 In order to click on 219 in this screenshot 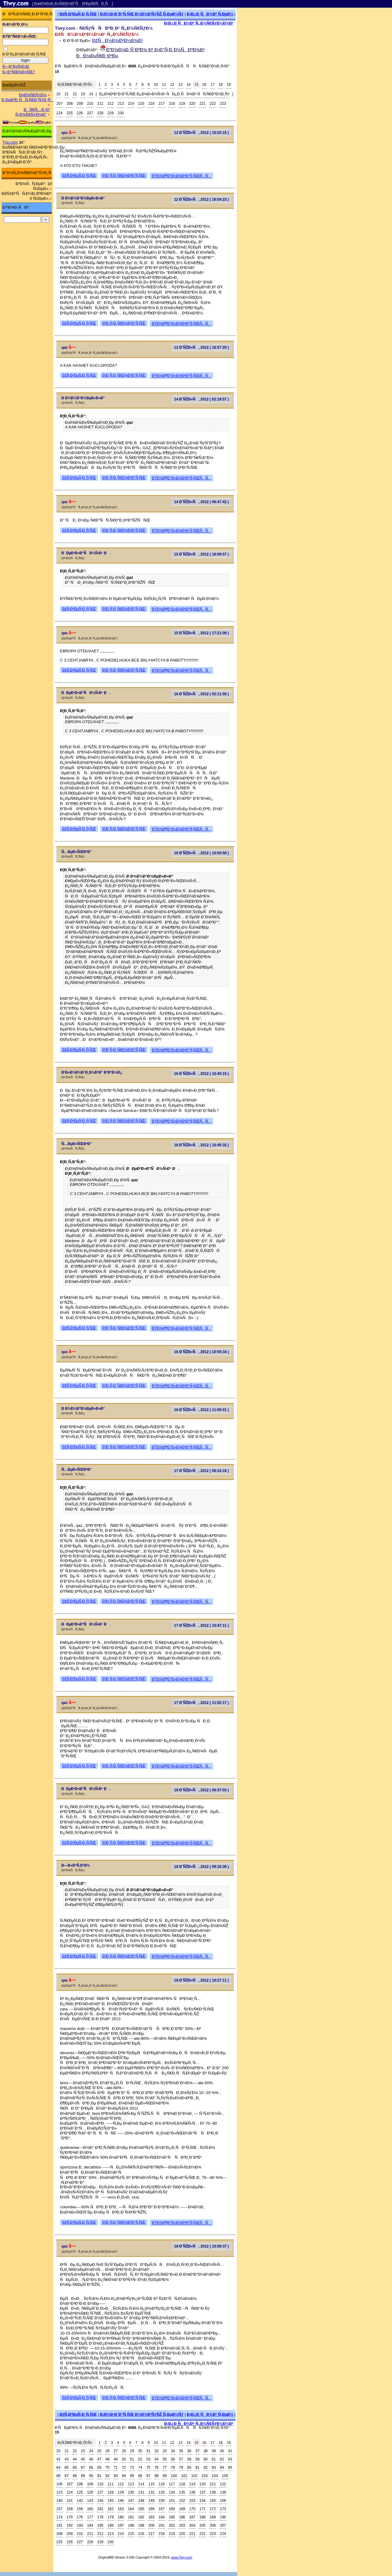, I will do `click(182, 103)`.